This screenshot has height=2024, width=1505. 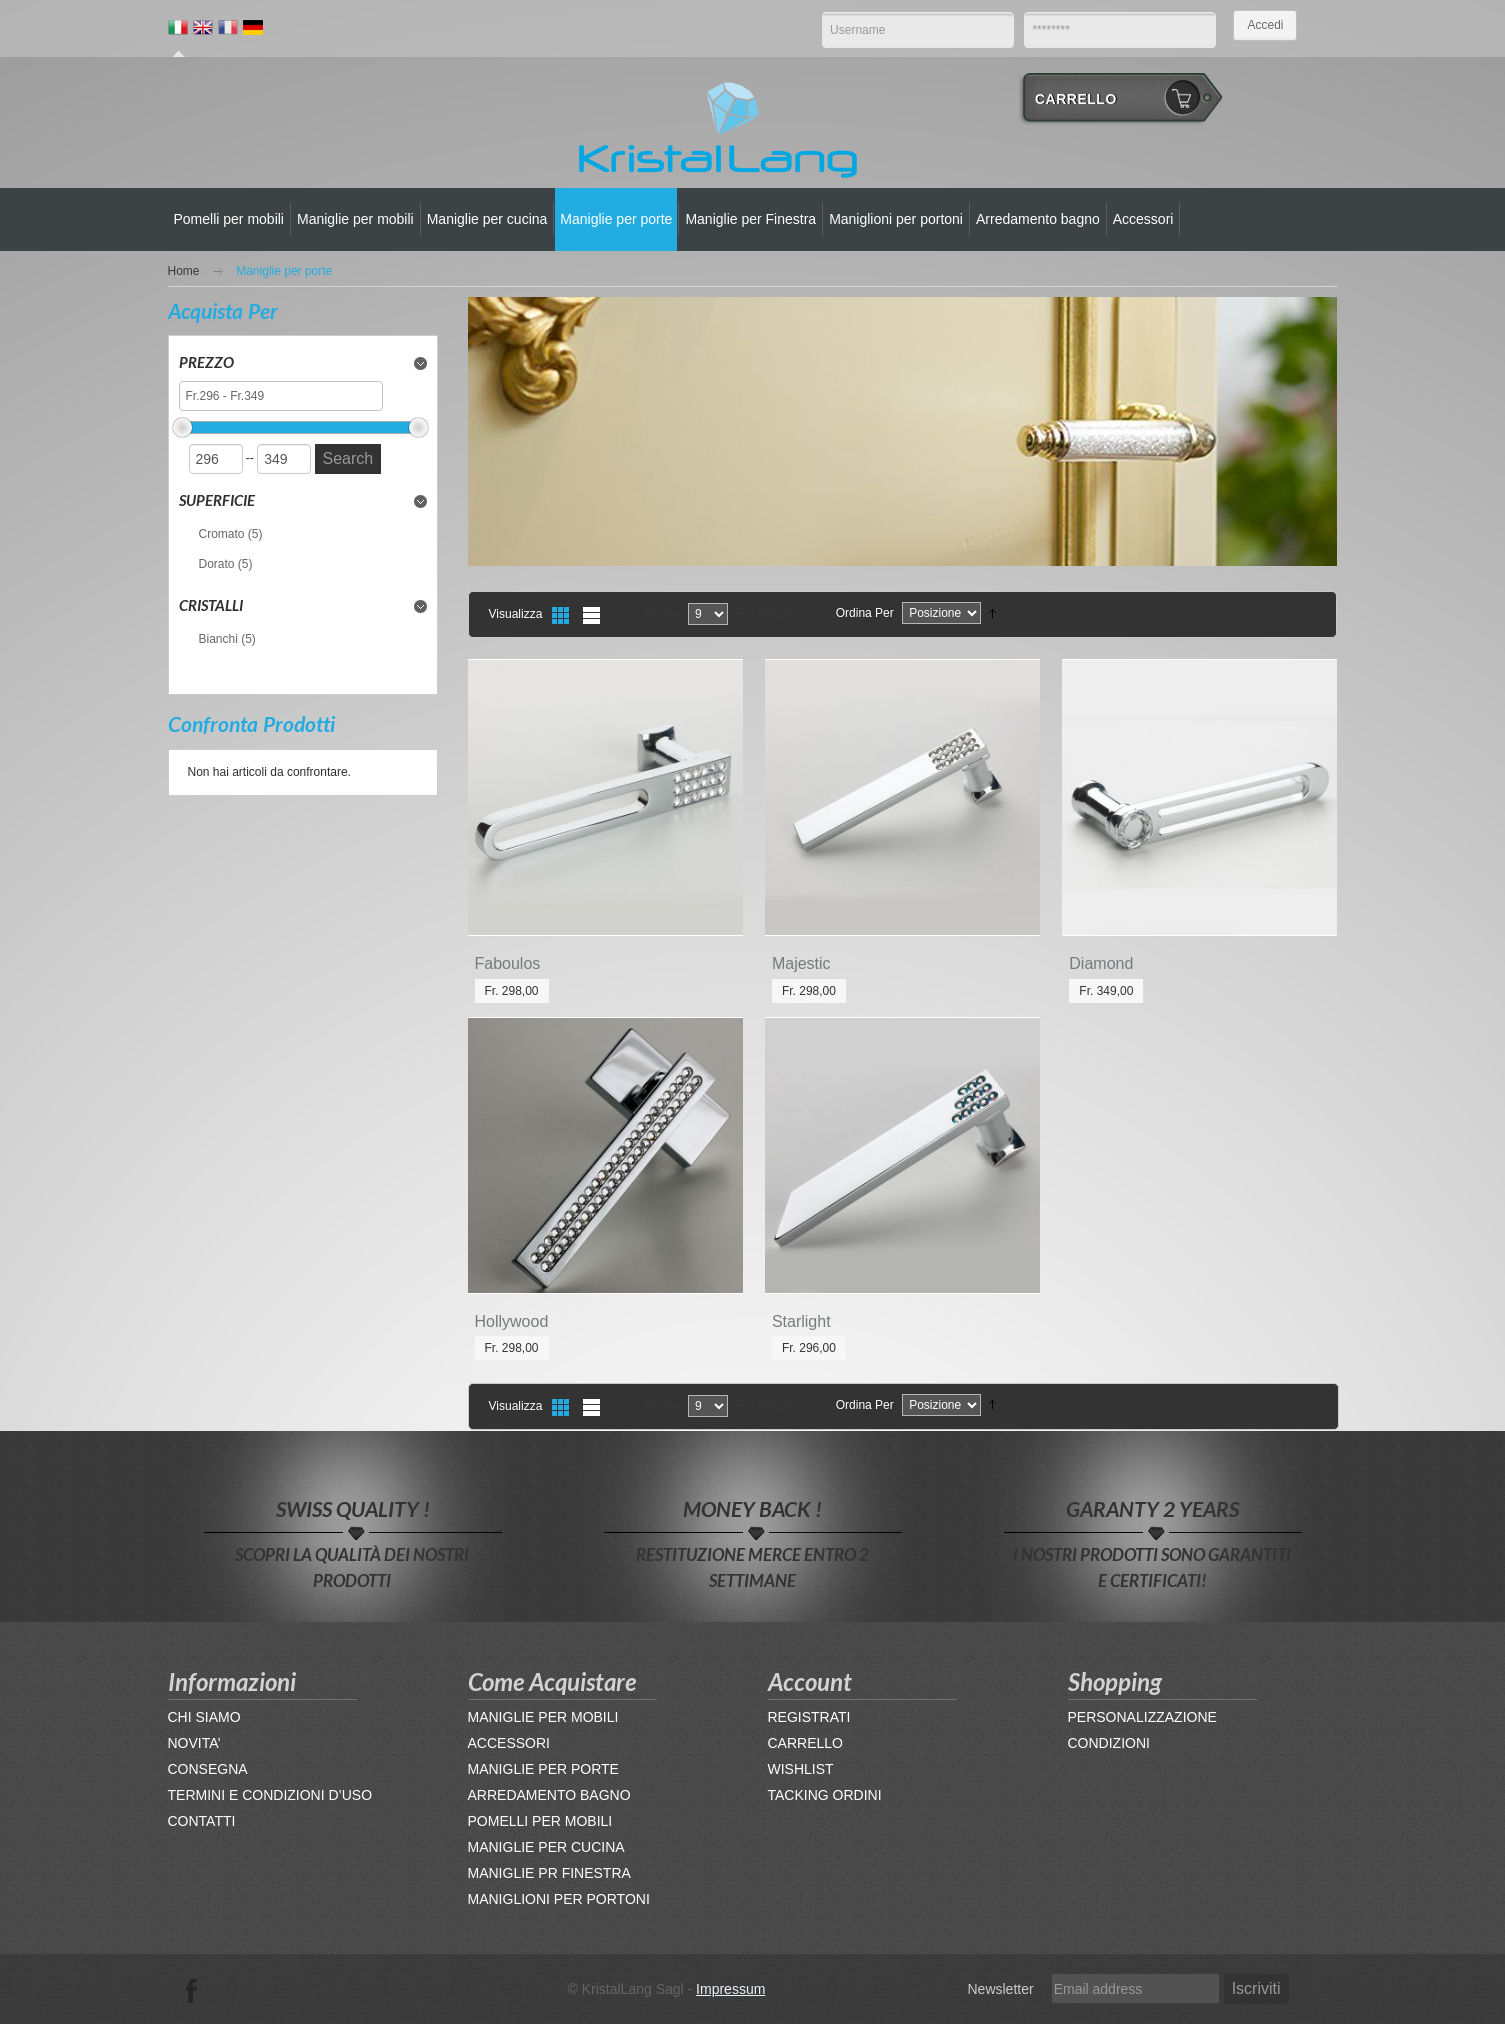 What do you see at coordinates (204, 1717) in the screenshot?
I see `CHI SIAMO` at bounding box center [204, 1717].